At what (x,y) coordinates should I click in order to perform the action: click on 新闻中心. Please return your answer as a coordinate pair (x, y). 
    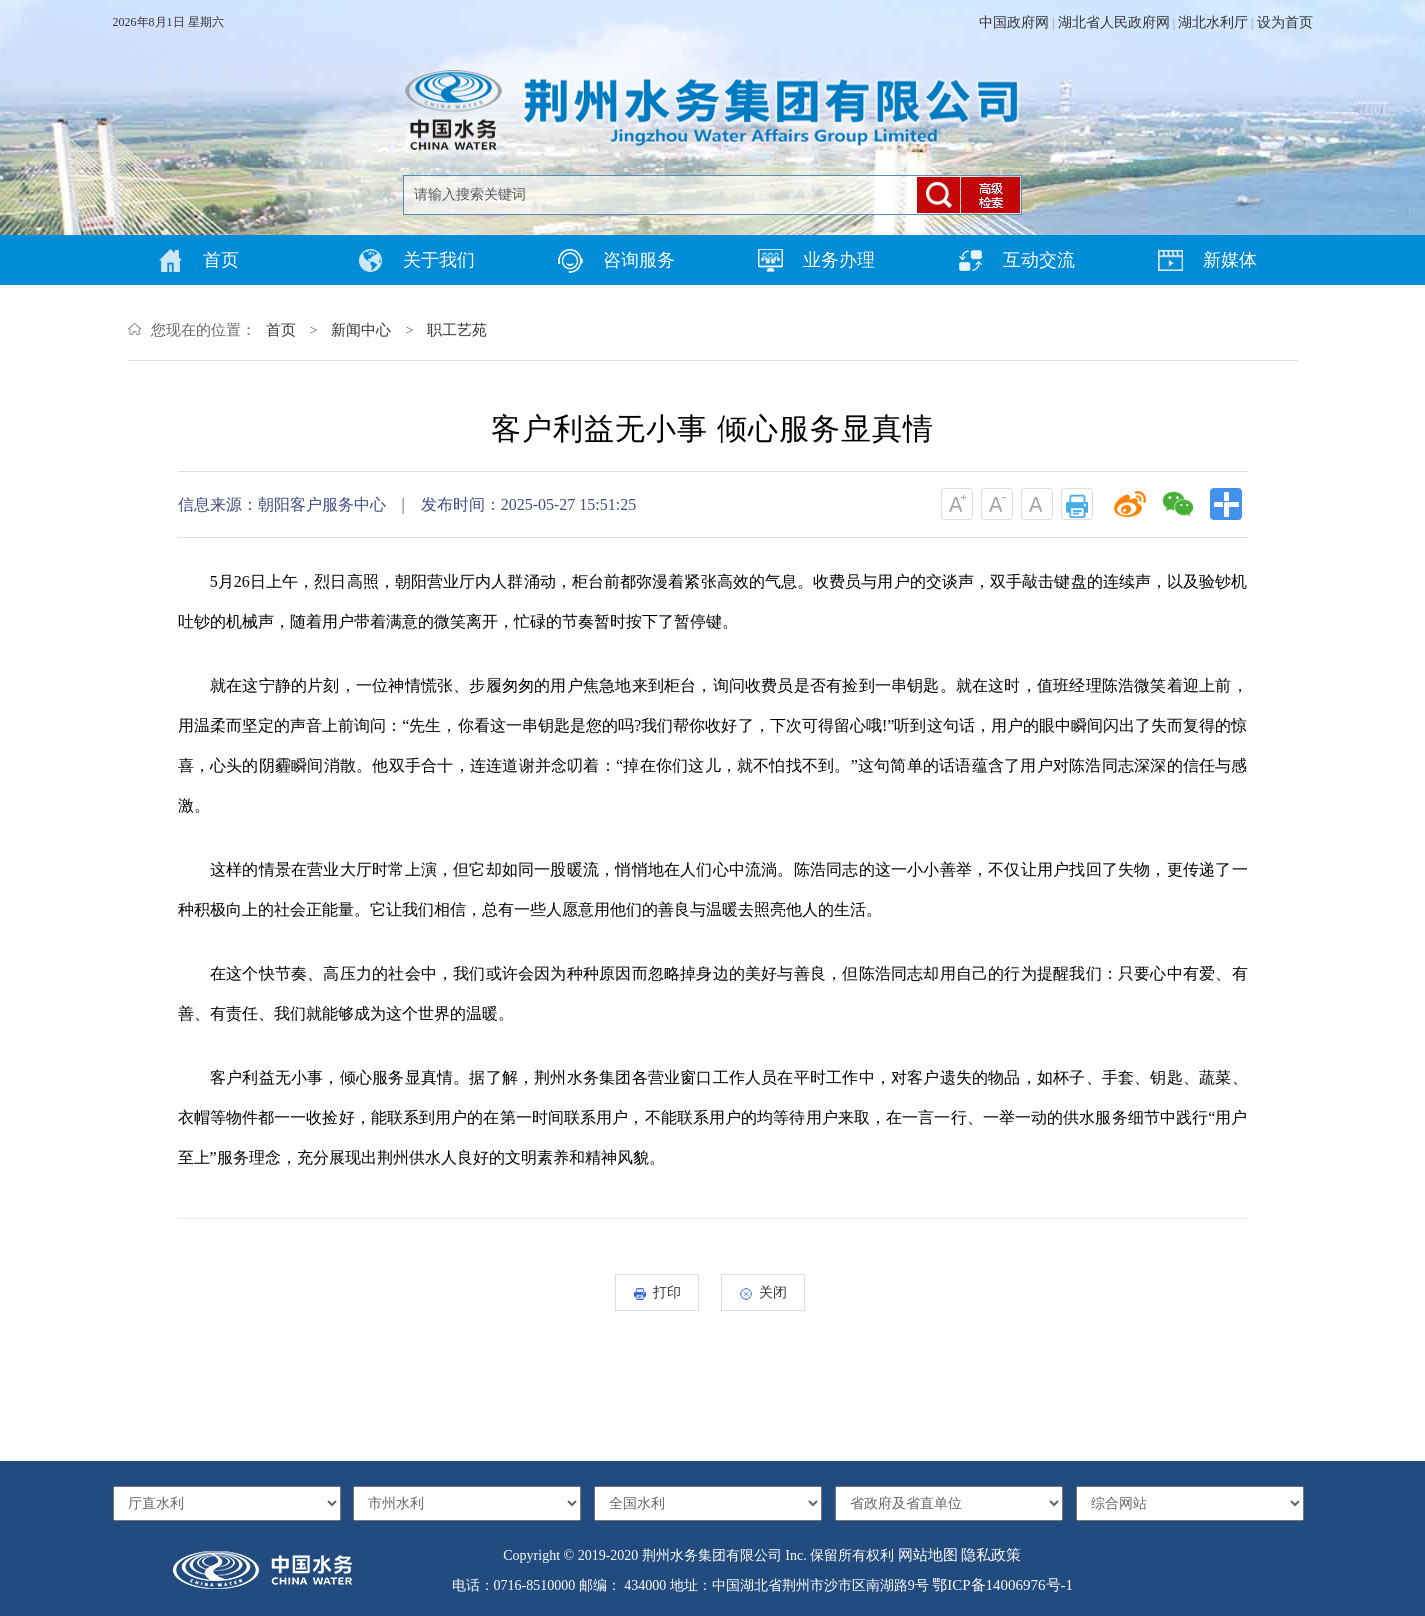
    Looking at the image, I should click on (361, 330).